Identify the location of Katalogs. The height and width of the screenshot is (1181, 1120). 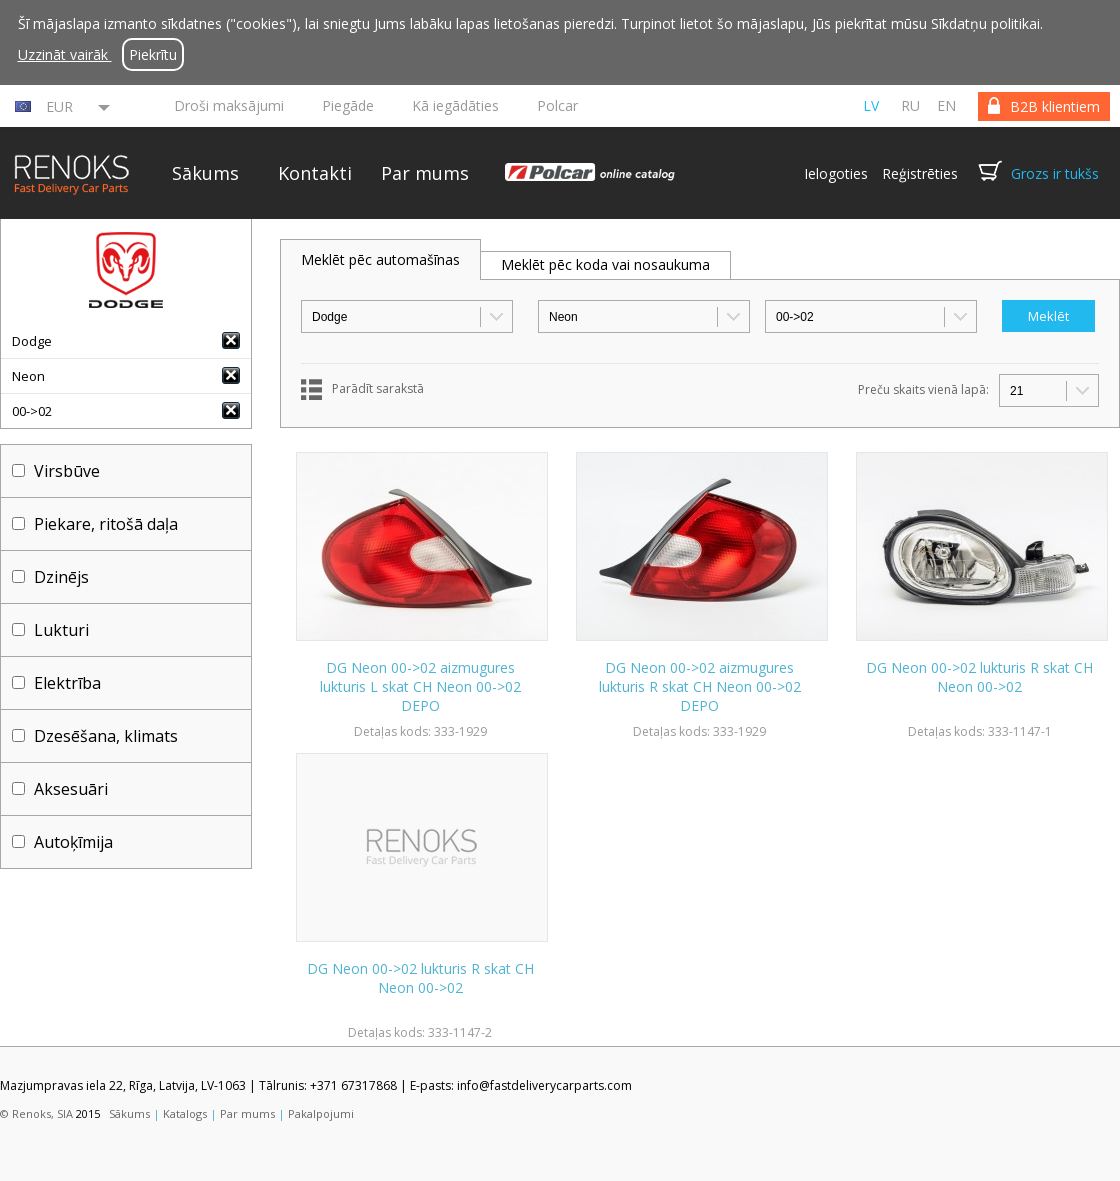
(185, 1113).